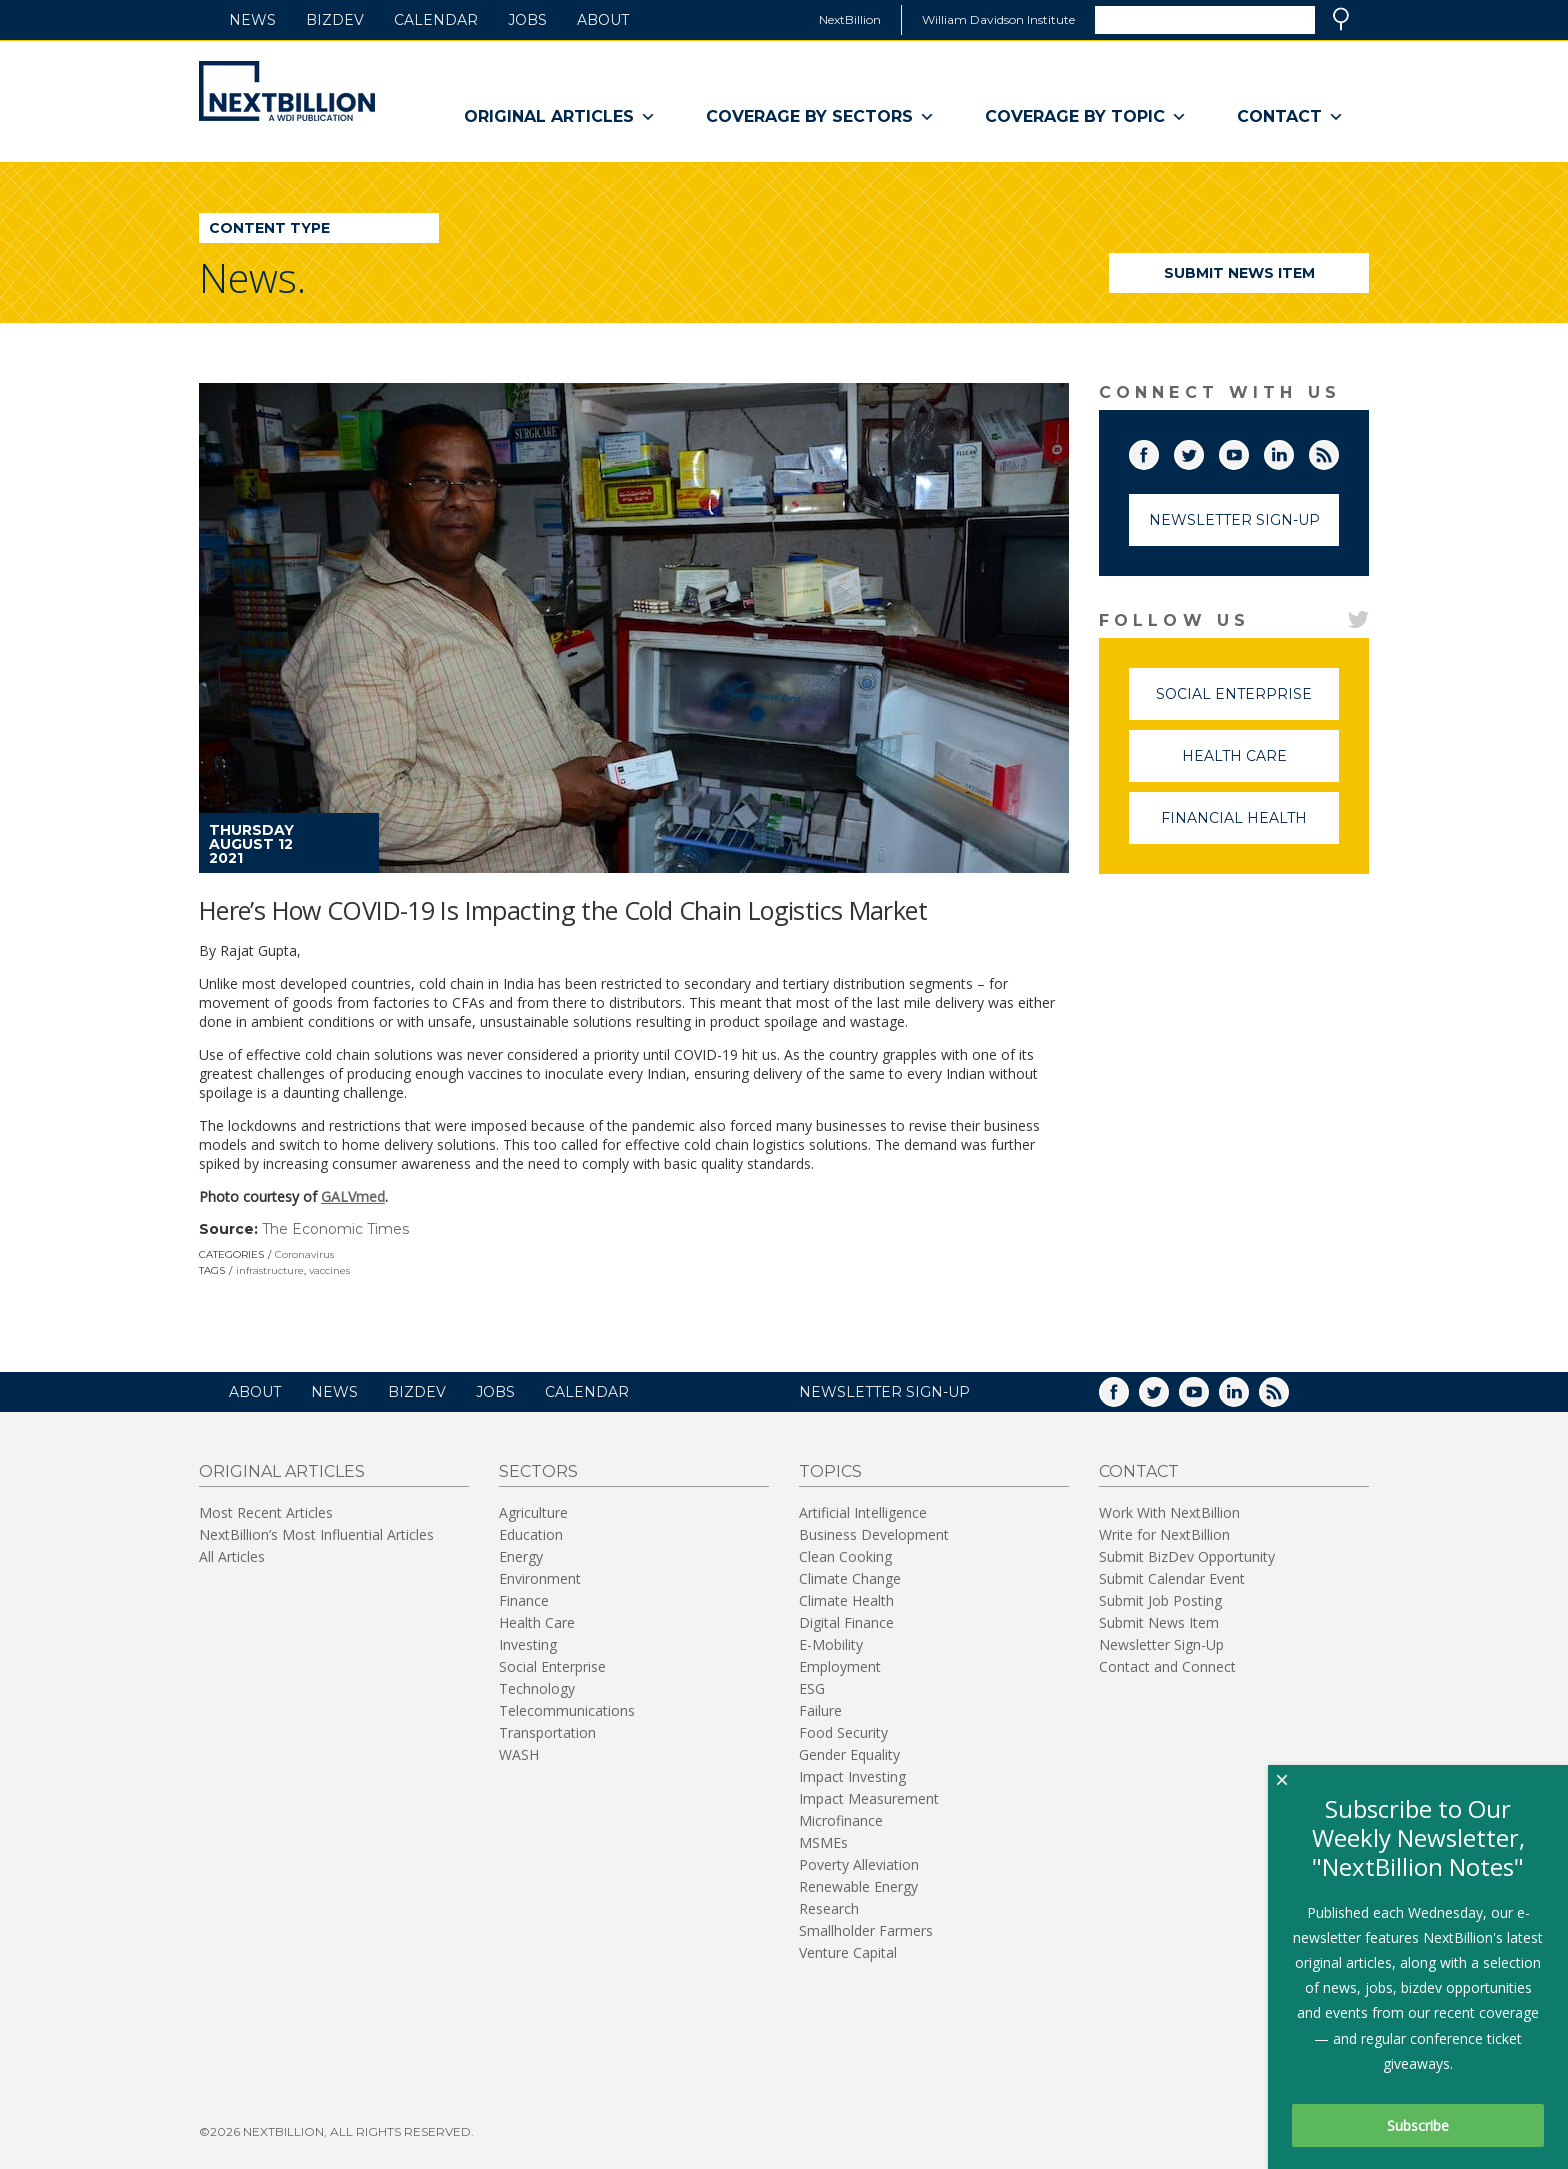 This screenshot has width=1568, height=2169. What do you see at coordinates (831, 1644) in the screenshot?
I see `E-Mobility` at bounding box center [831, 1644].